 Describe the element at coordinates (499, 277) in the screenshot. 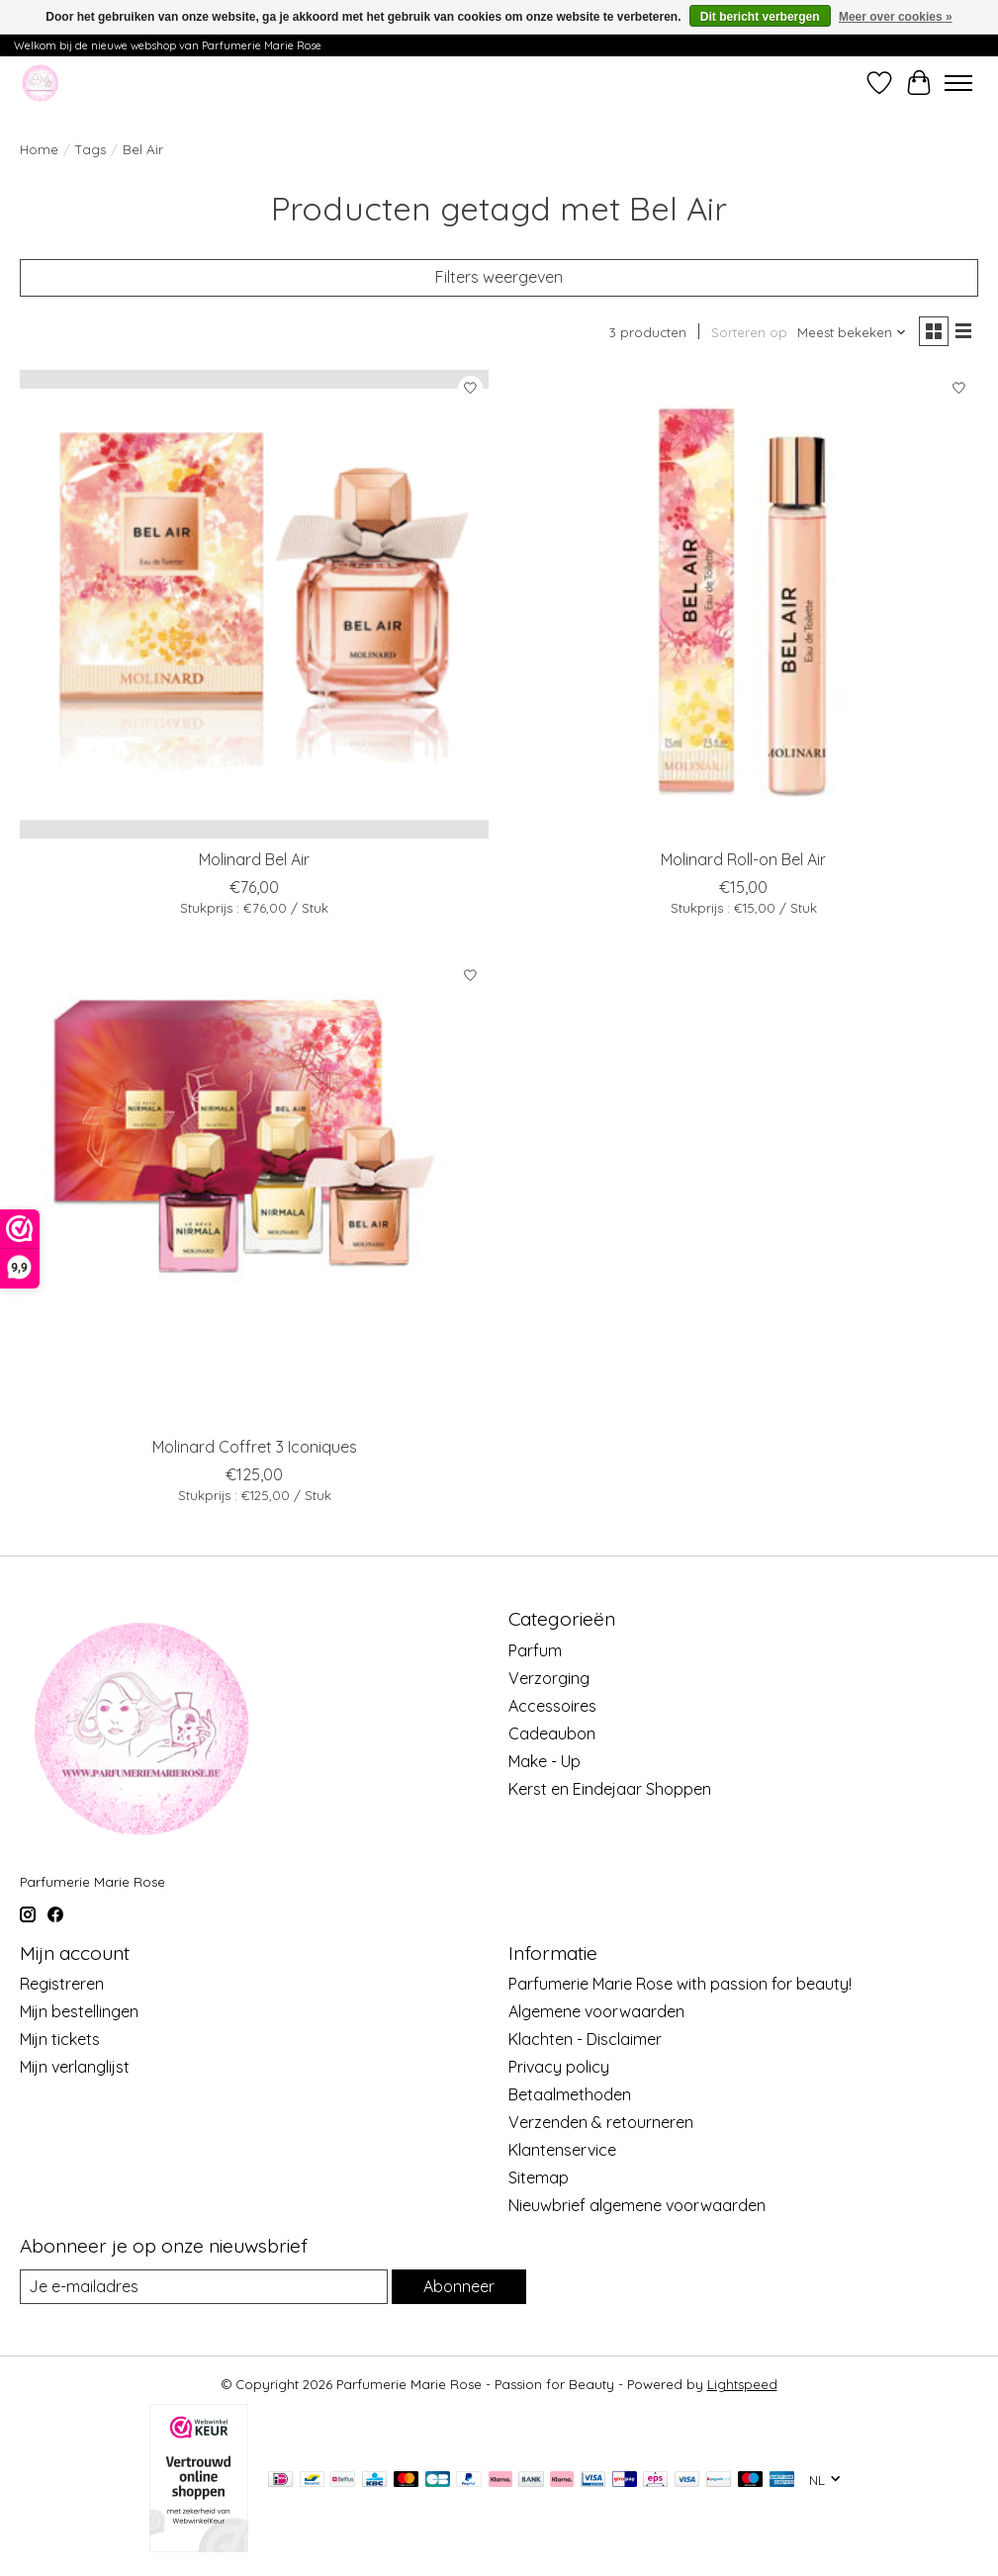

I see `Filters weergeven` at that location.